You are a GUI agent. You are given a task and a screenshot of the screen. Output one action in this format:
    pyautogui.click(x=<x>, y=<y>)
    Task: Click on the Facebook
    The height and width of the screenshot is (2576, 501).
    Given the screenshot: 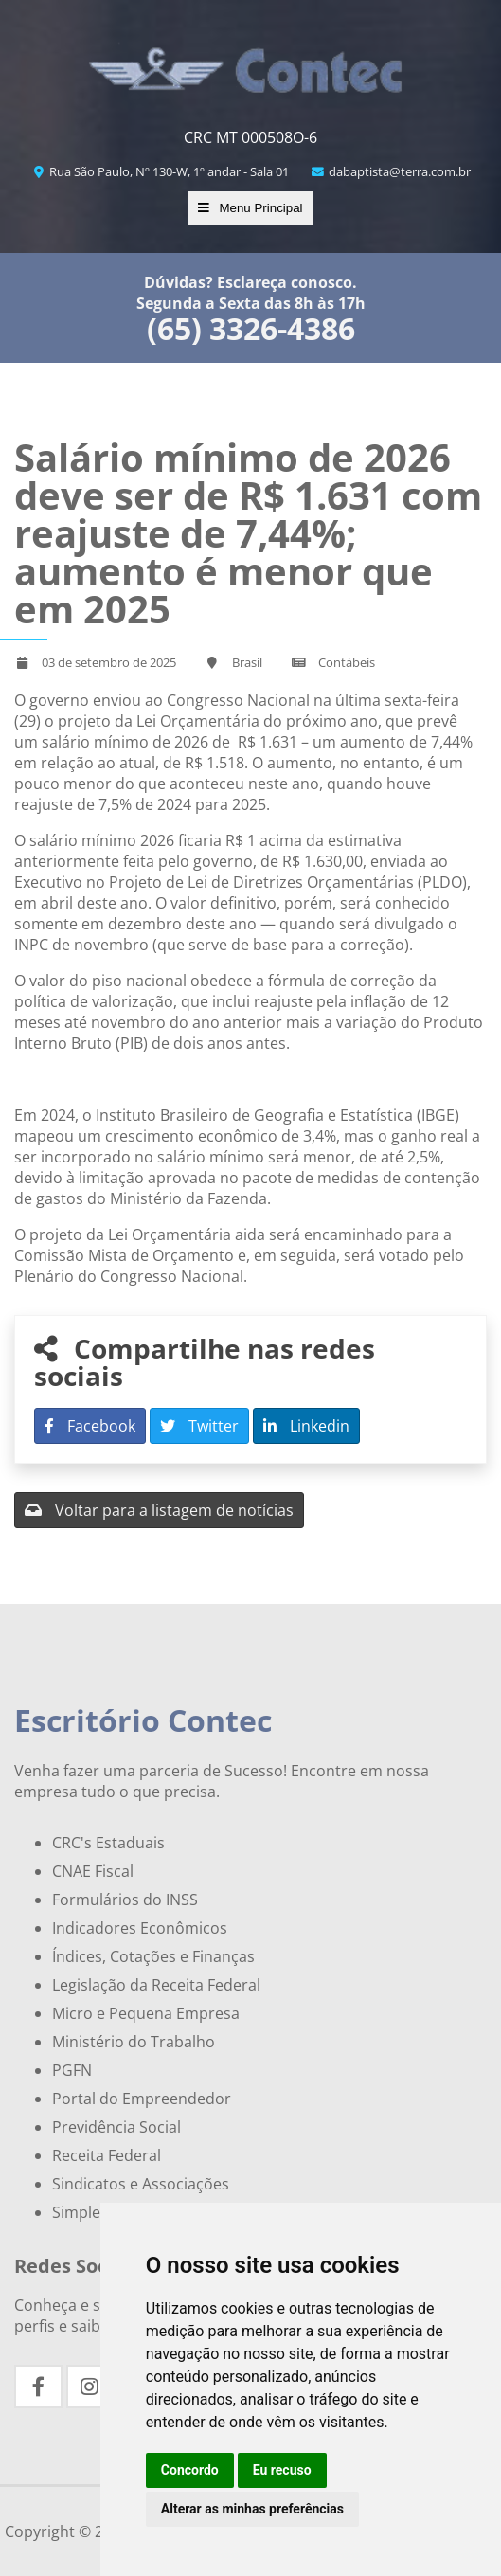 What is the action you would take?
    pyautogui.click(x=90, y=1425)
    